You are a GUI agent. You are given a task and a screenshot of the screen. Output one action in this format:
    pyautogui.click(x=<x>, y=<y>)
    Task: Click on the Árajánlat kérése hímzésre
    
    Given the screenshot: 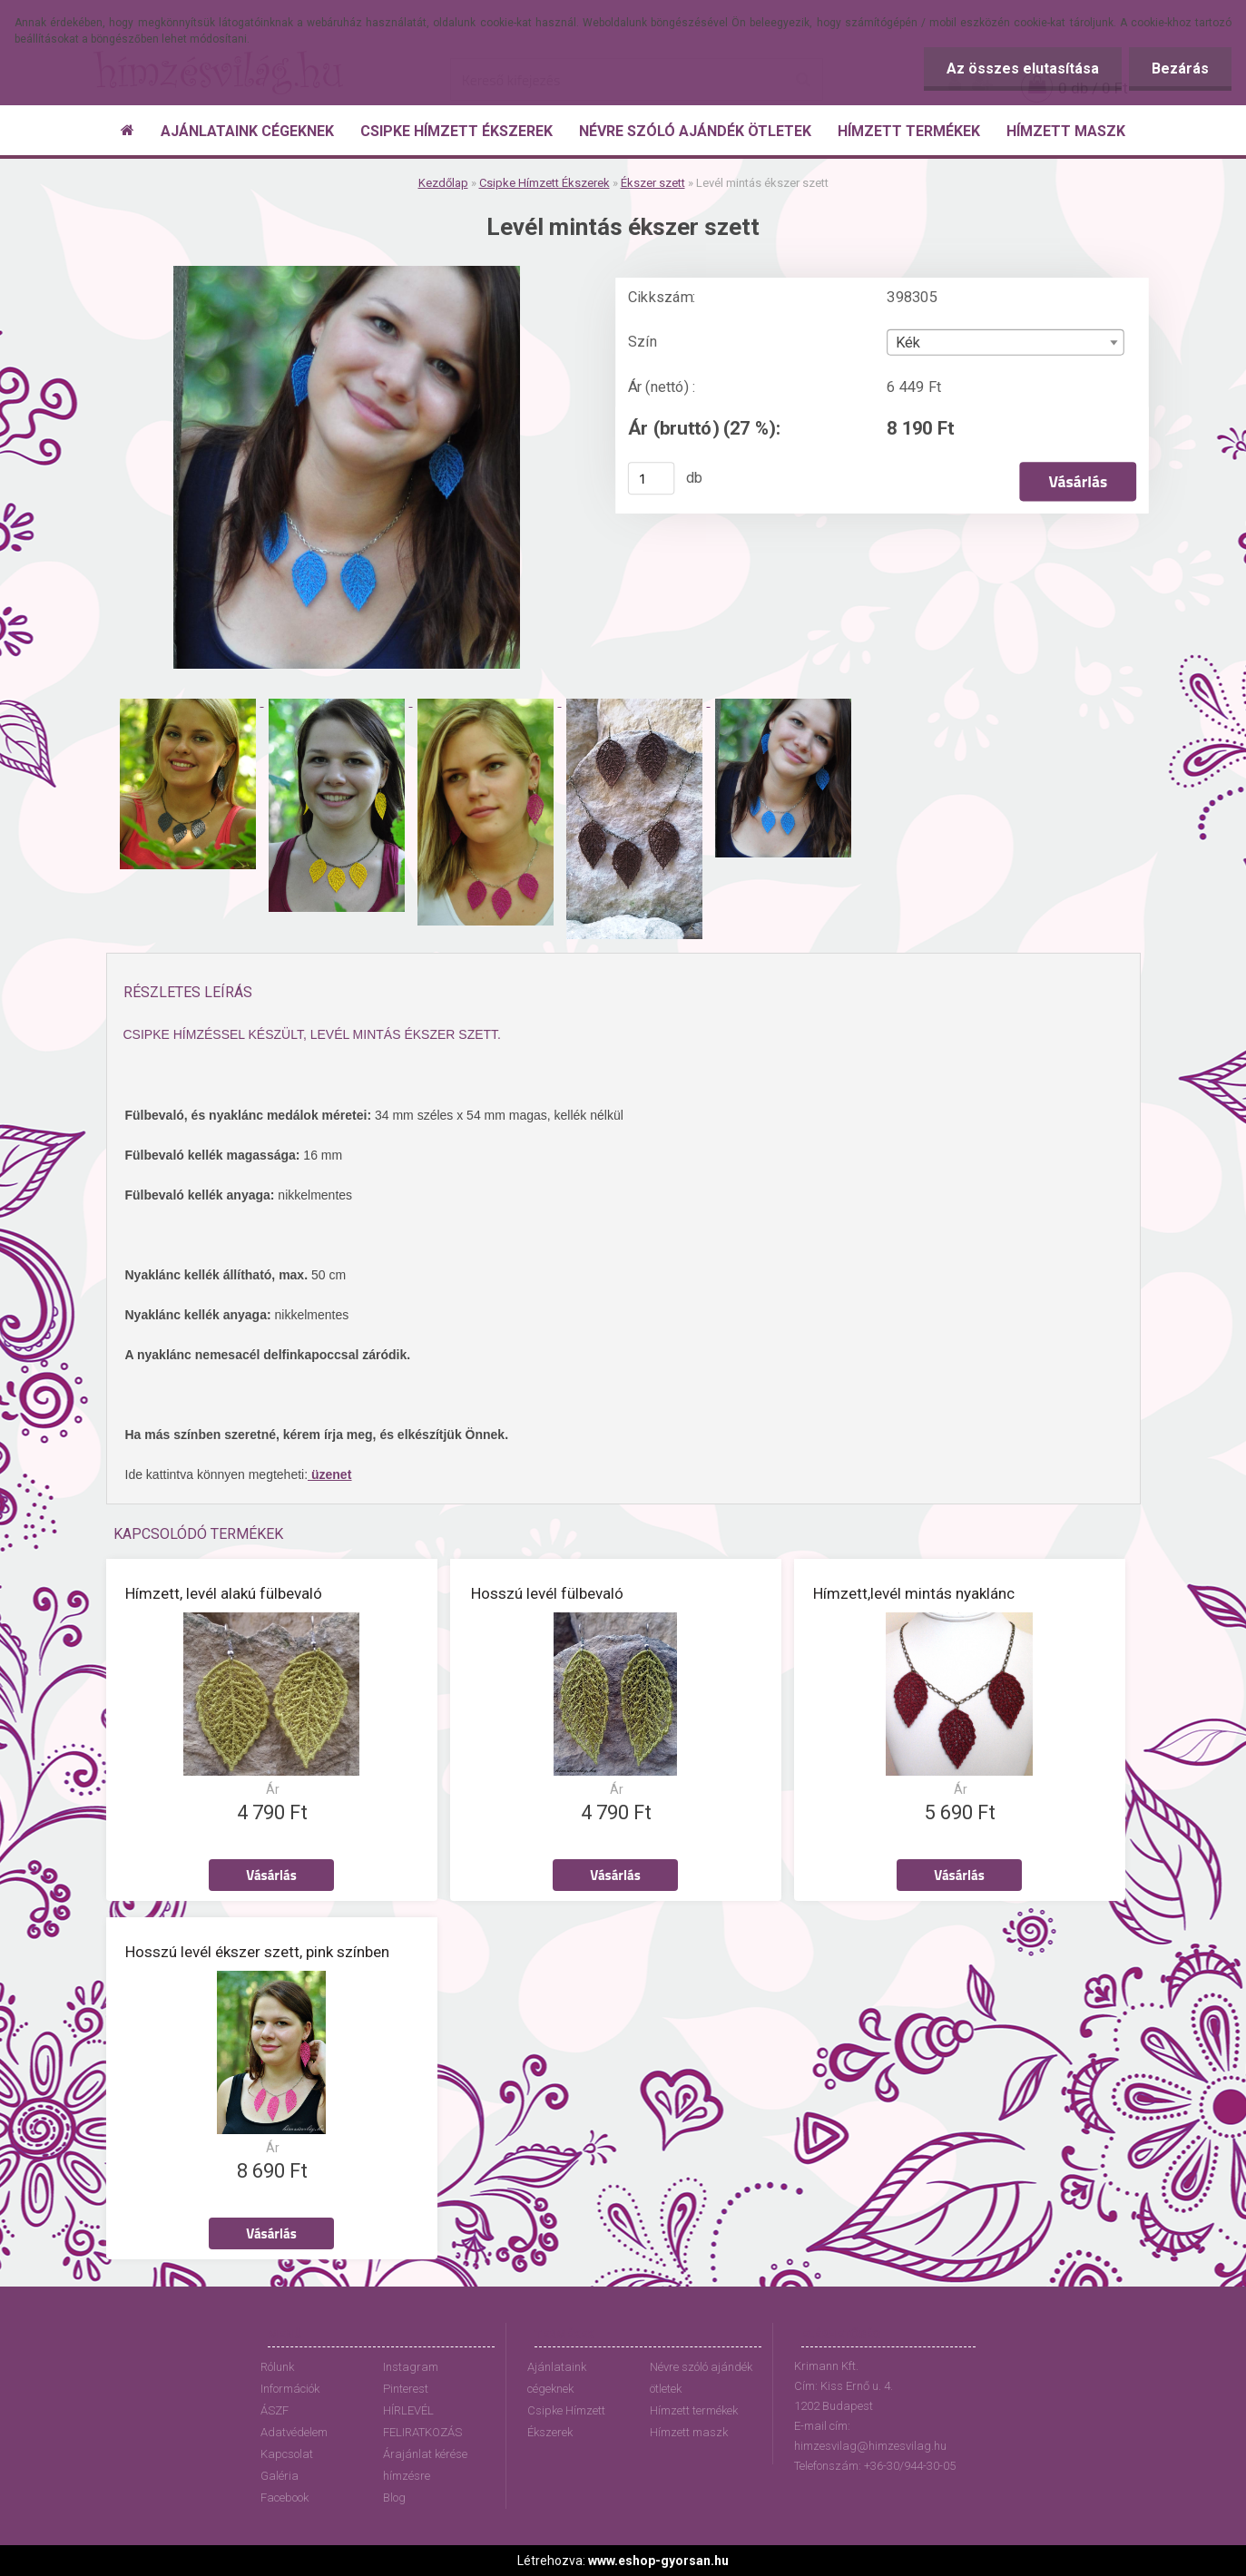 What is the action you would take?
    pyautogui.click(x=425, y=2465)
    